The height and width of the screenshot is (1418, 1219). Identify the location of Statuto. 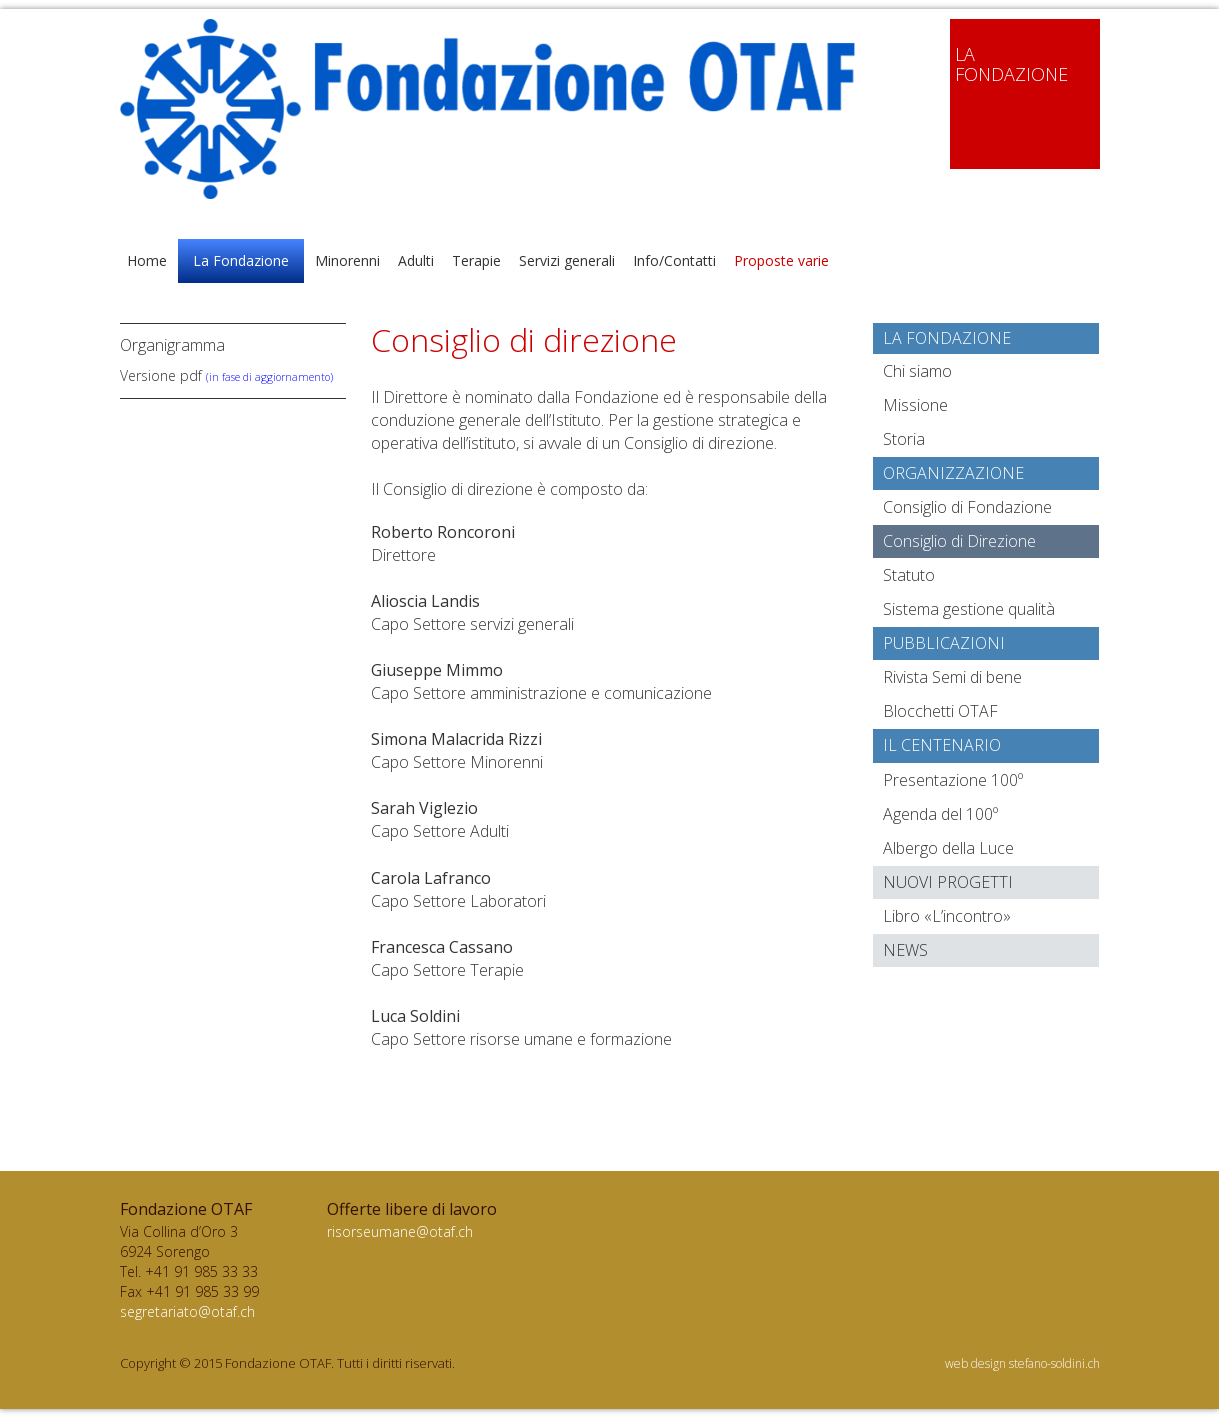
(909, 575).